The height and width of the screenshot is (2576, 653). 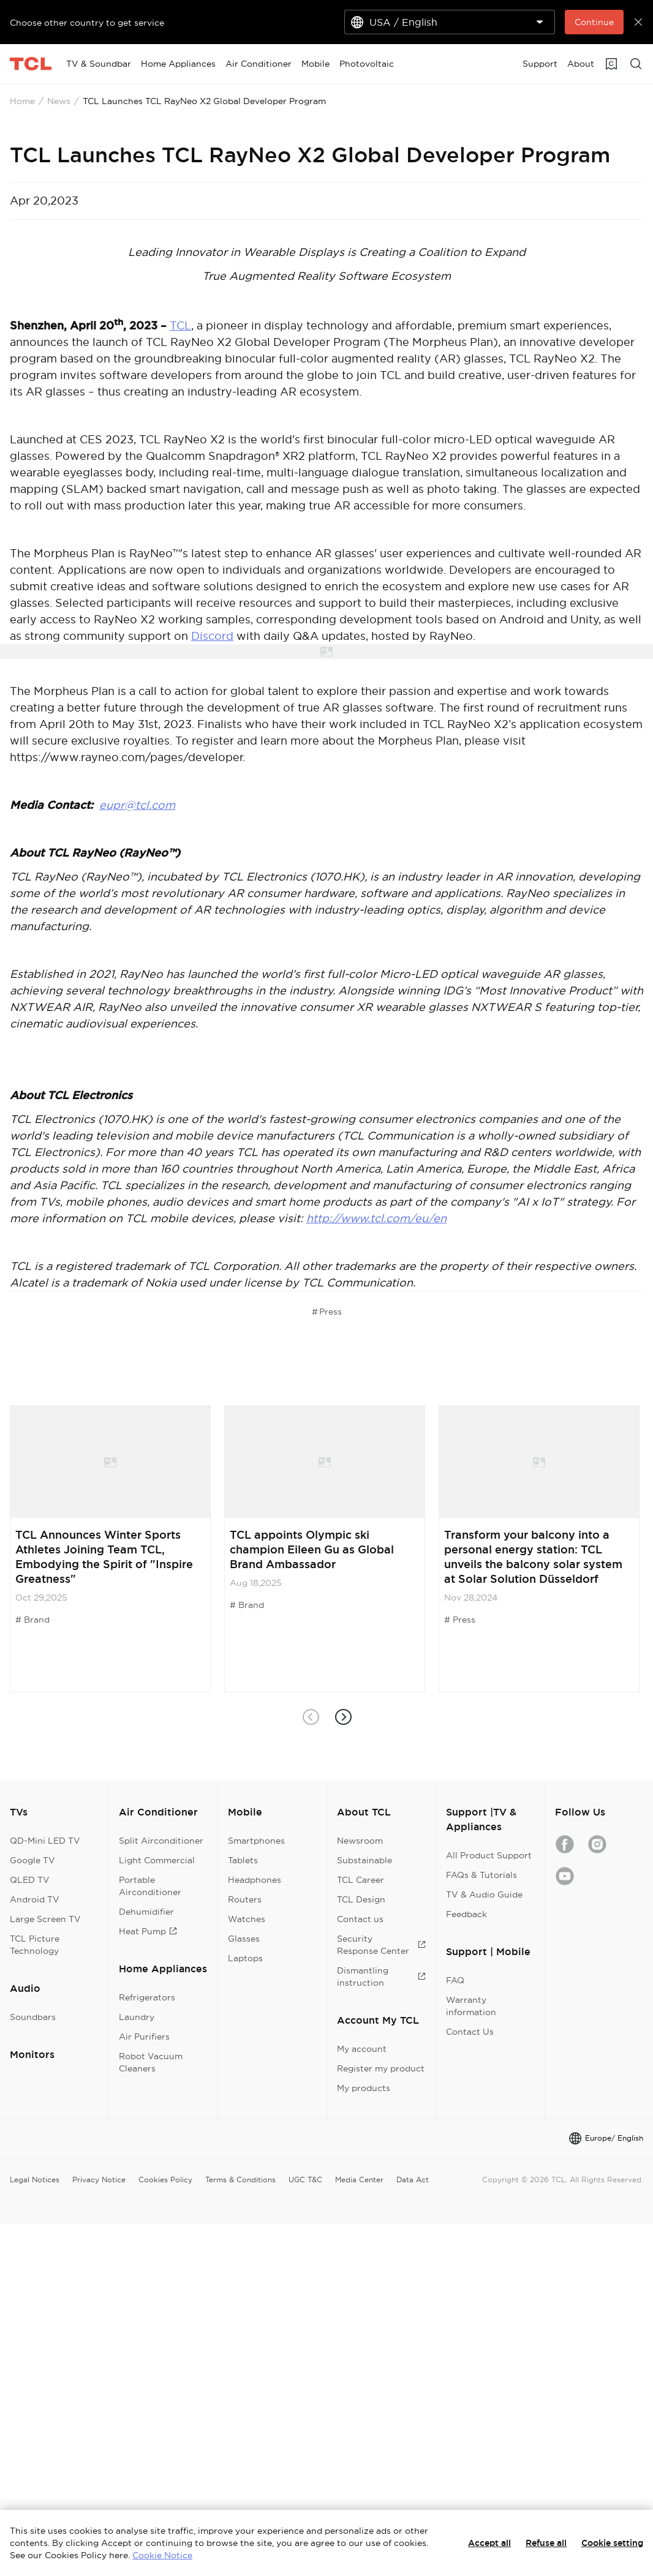 What do you see at coordinates (148, 1931) in the screenshot?
I see `Heat Pump` at bounding box center [148, 1931].